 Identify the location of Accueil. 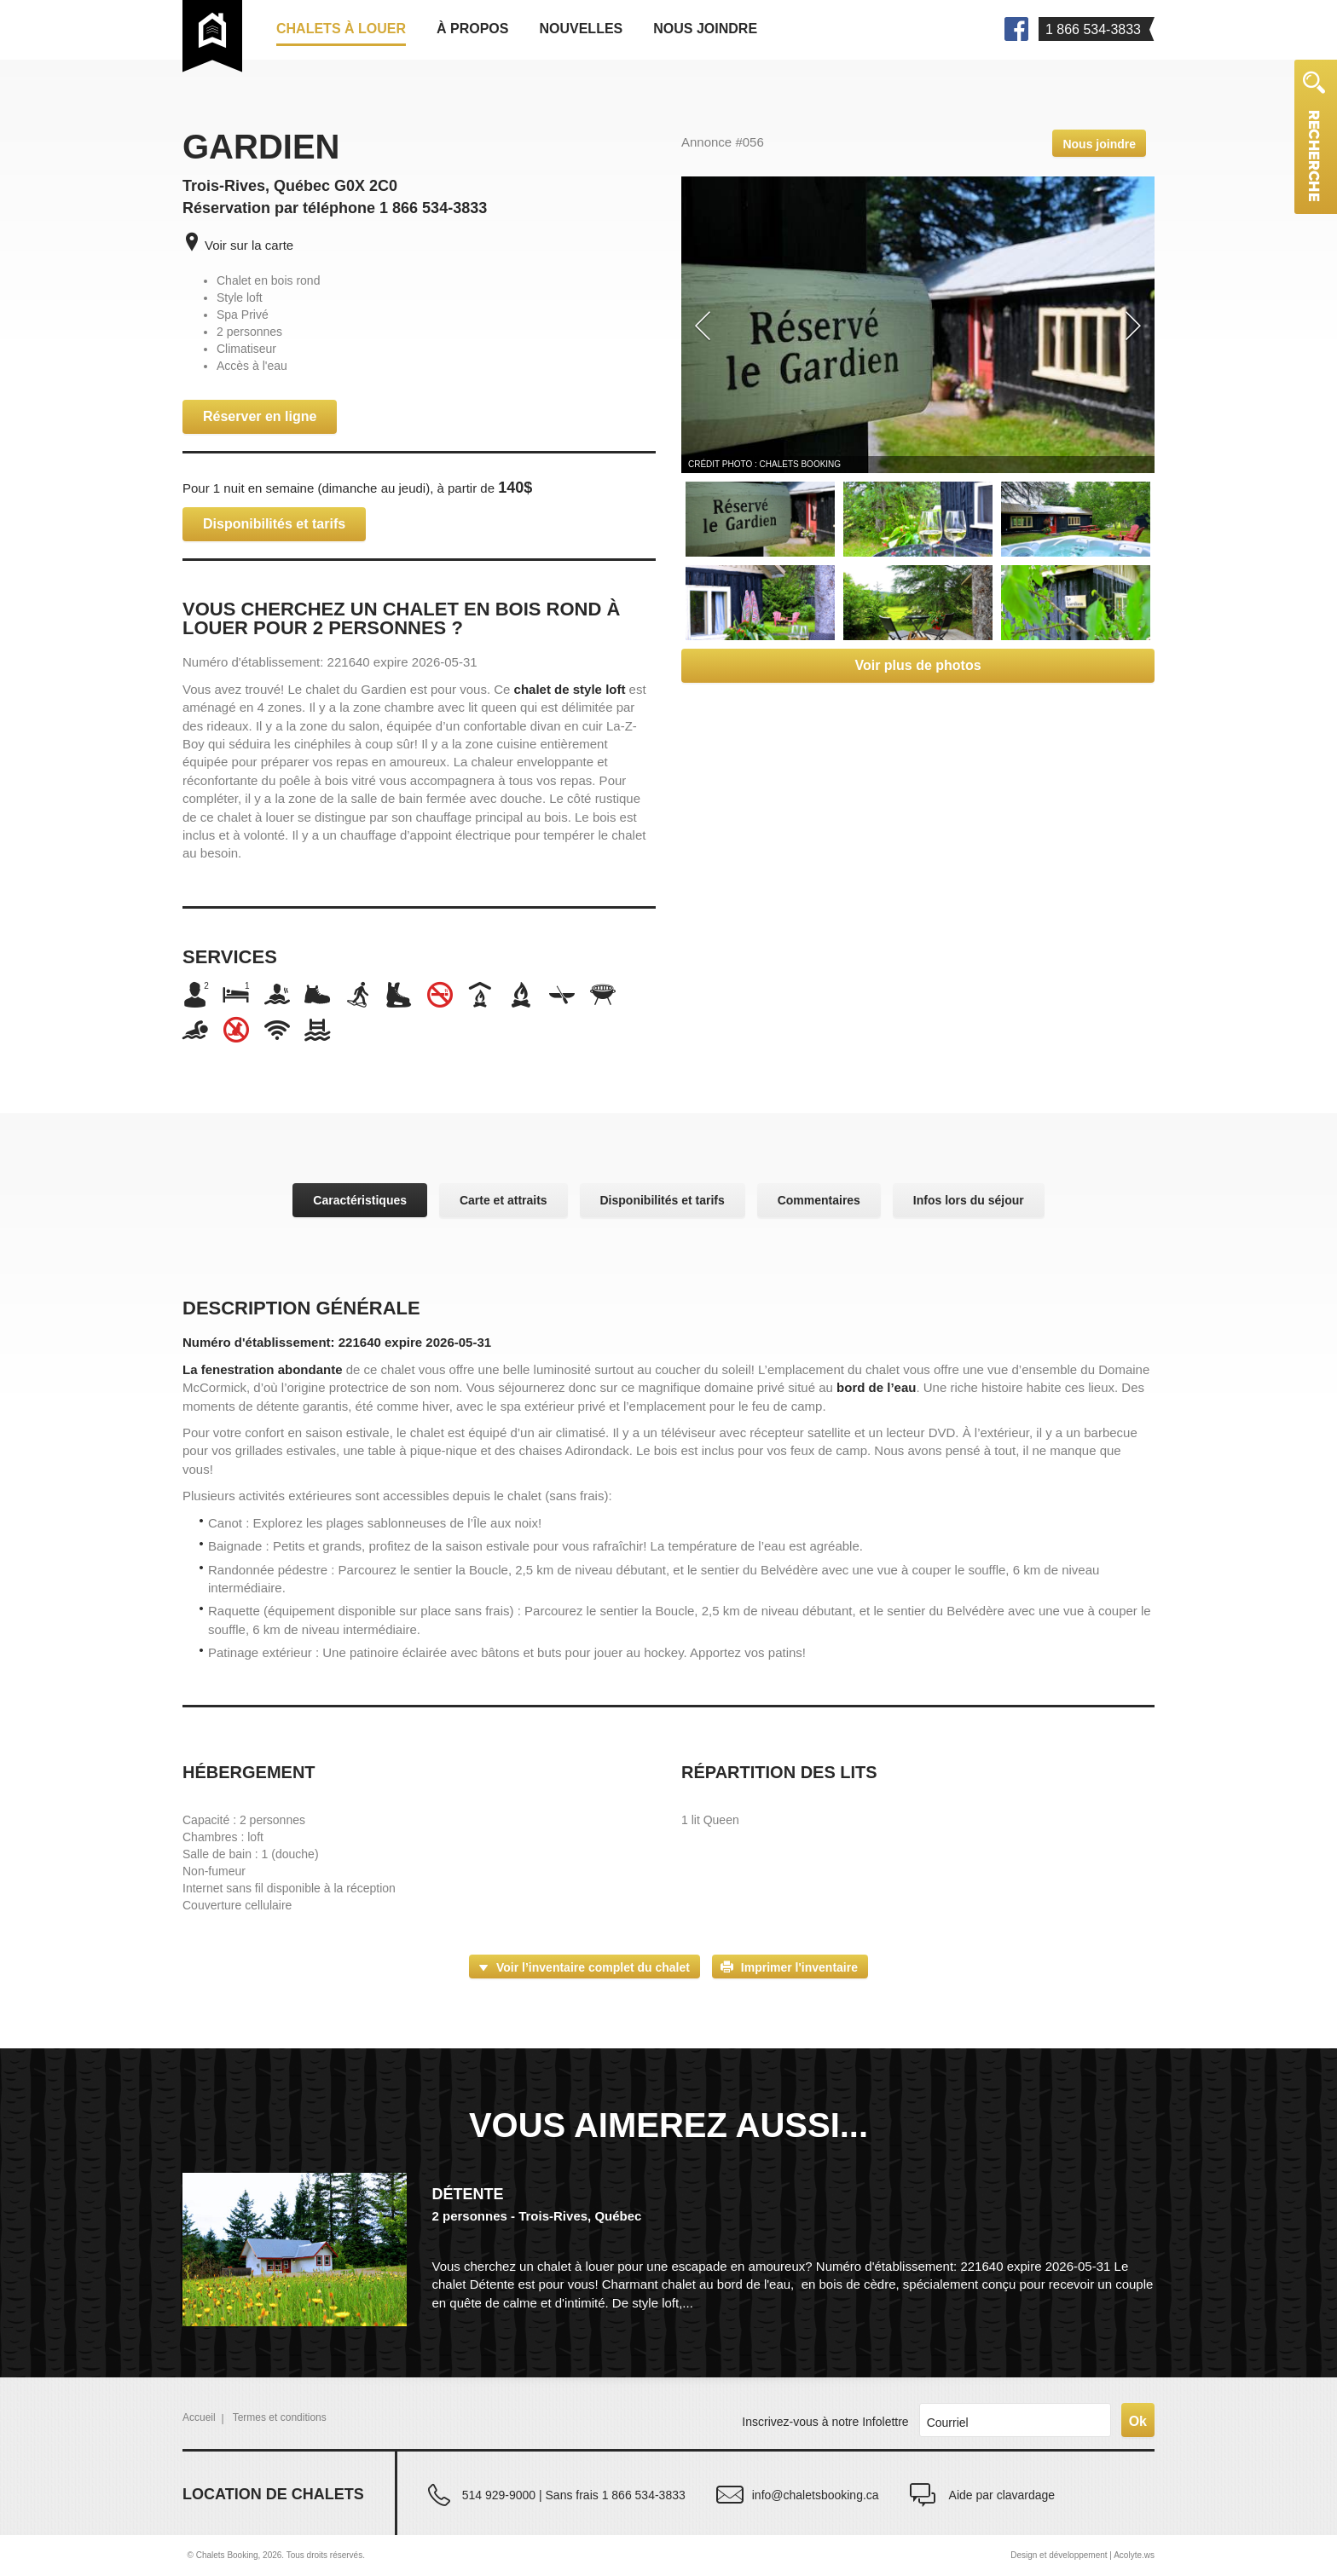
(199, 2417).